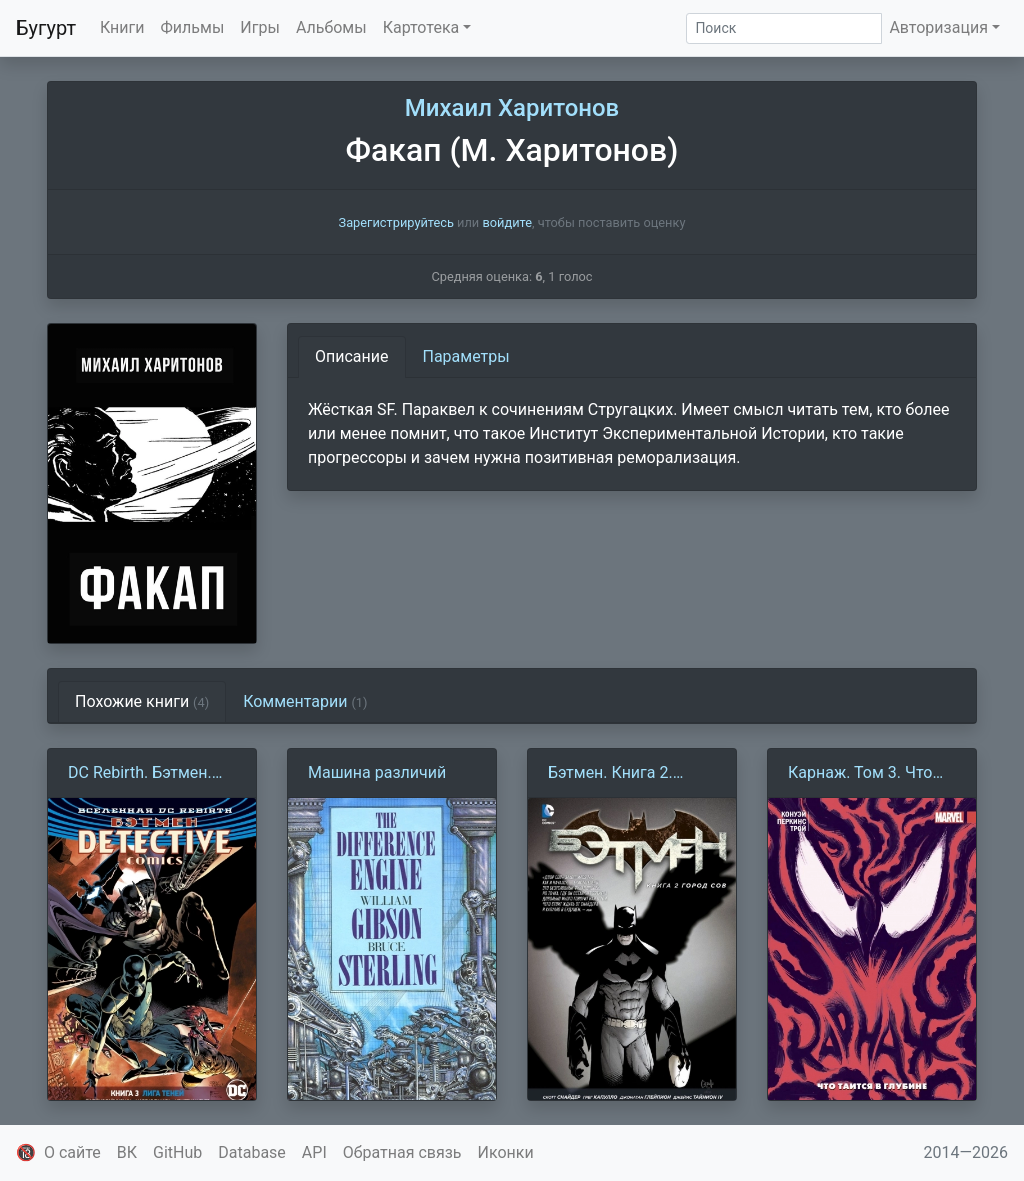 This screenshot has height=1181, width=1024. I want to click on Комментарии [tab], so click(305, 701).